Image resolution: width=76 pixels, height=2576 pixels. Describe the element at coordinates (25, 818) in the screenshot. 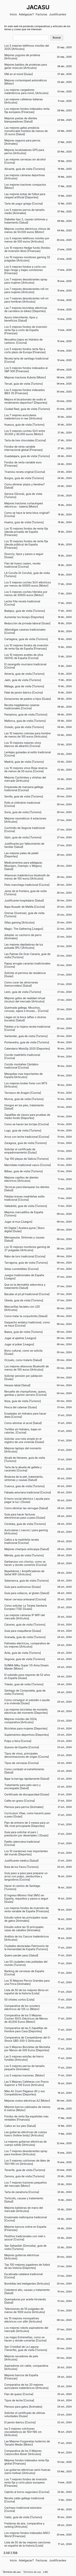

I see `Mejores neumáticos 4 estaciones` at that location.